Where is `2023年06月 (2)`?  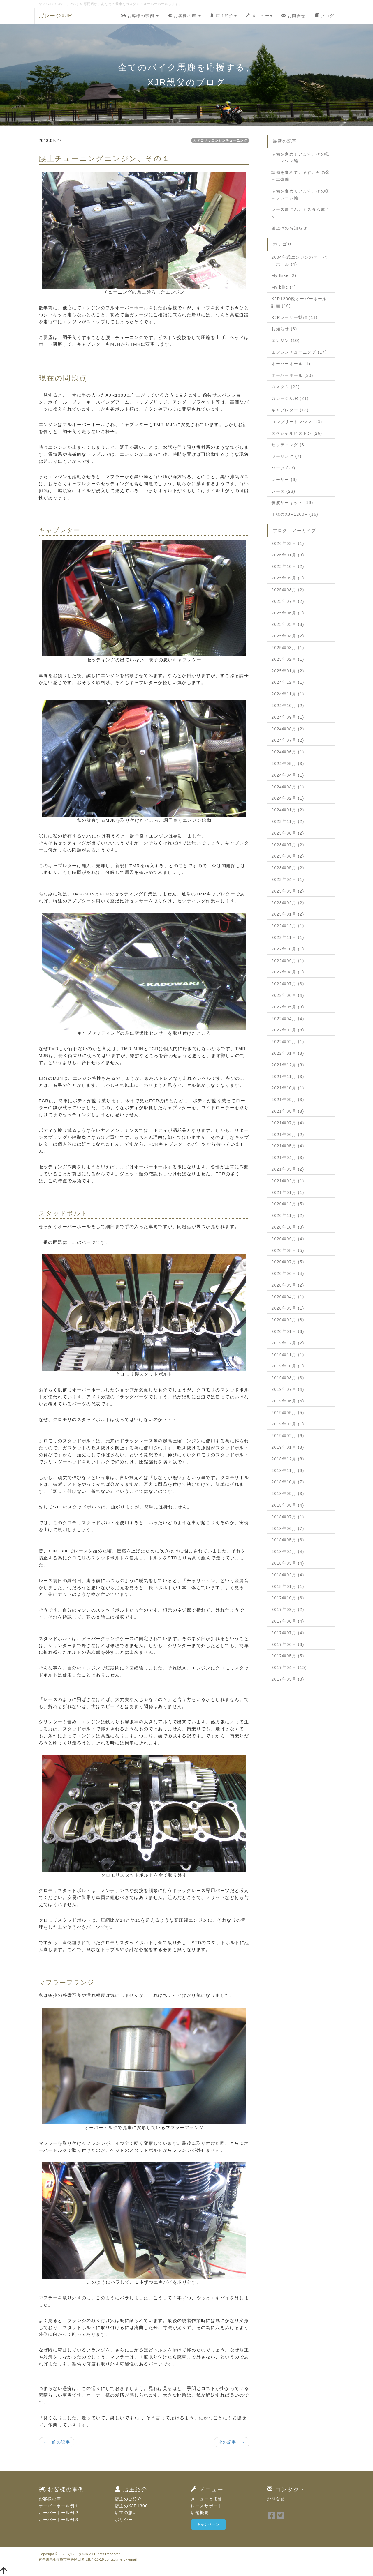 2023年06月 (2) is located at coordinates (287, 856).